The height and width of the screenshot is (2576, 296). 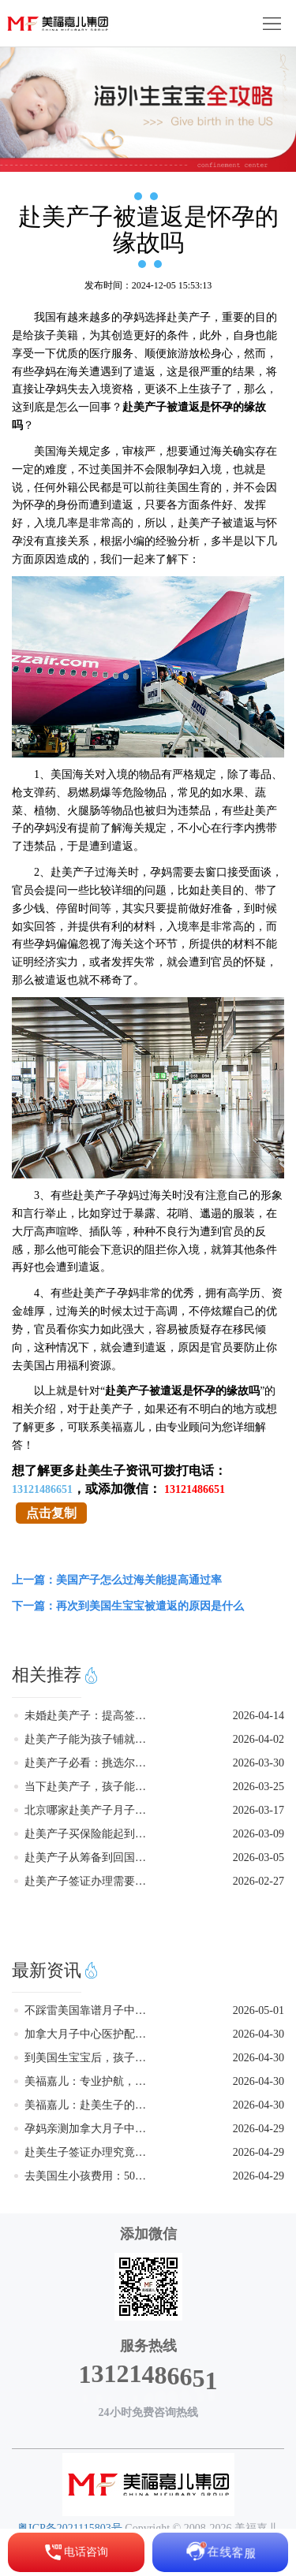 I want to click on 加拿大月子中心医护配套完善更安心, so click(x=89, y=2034).